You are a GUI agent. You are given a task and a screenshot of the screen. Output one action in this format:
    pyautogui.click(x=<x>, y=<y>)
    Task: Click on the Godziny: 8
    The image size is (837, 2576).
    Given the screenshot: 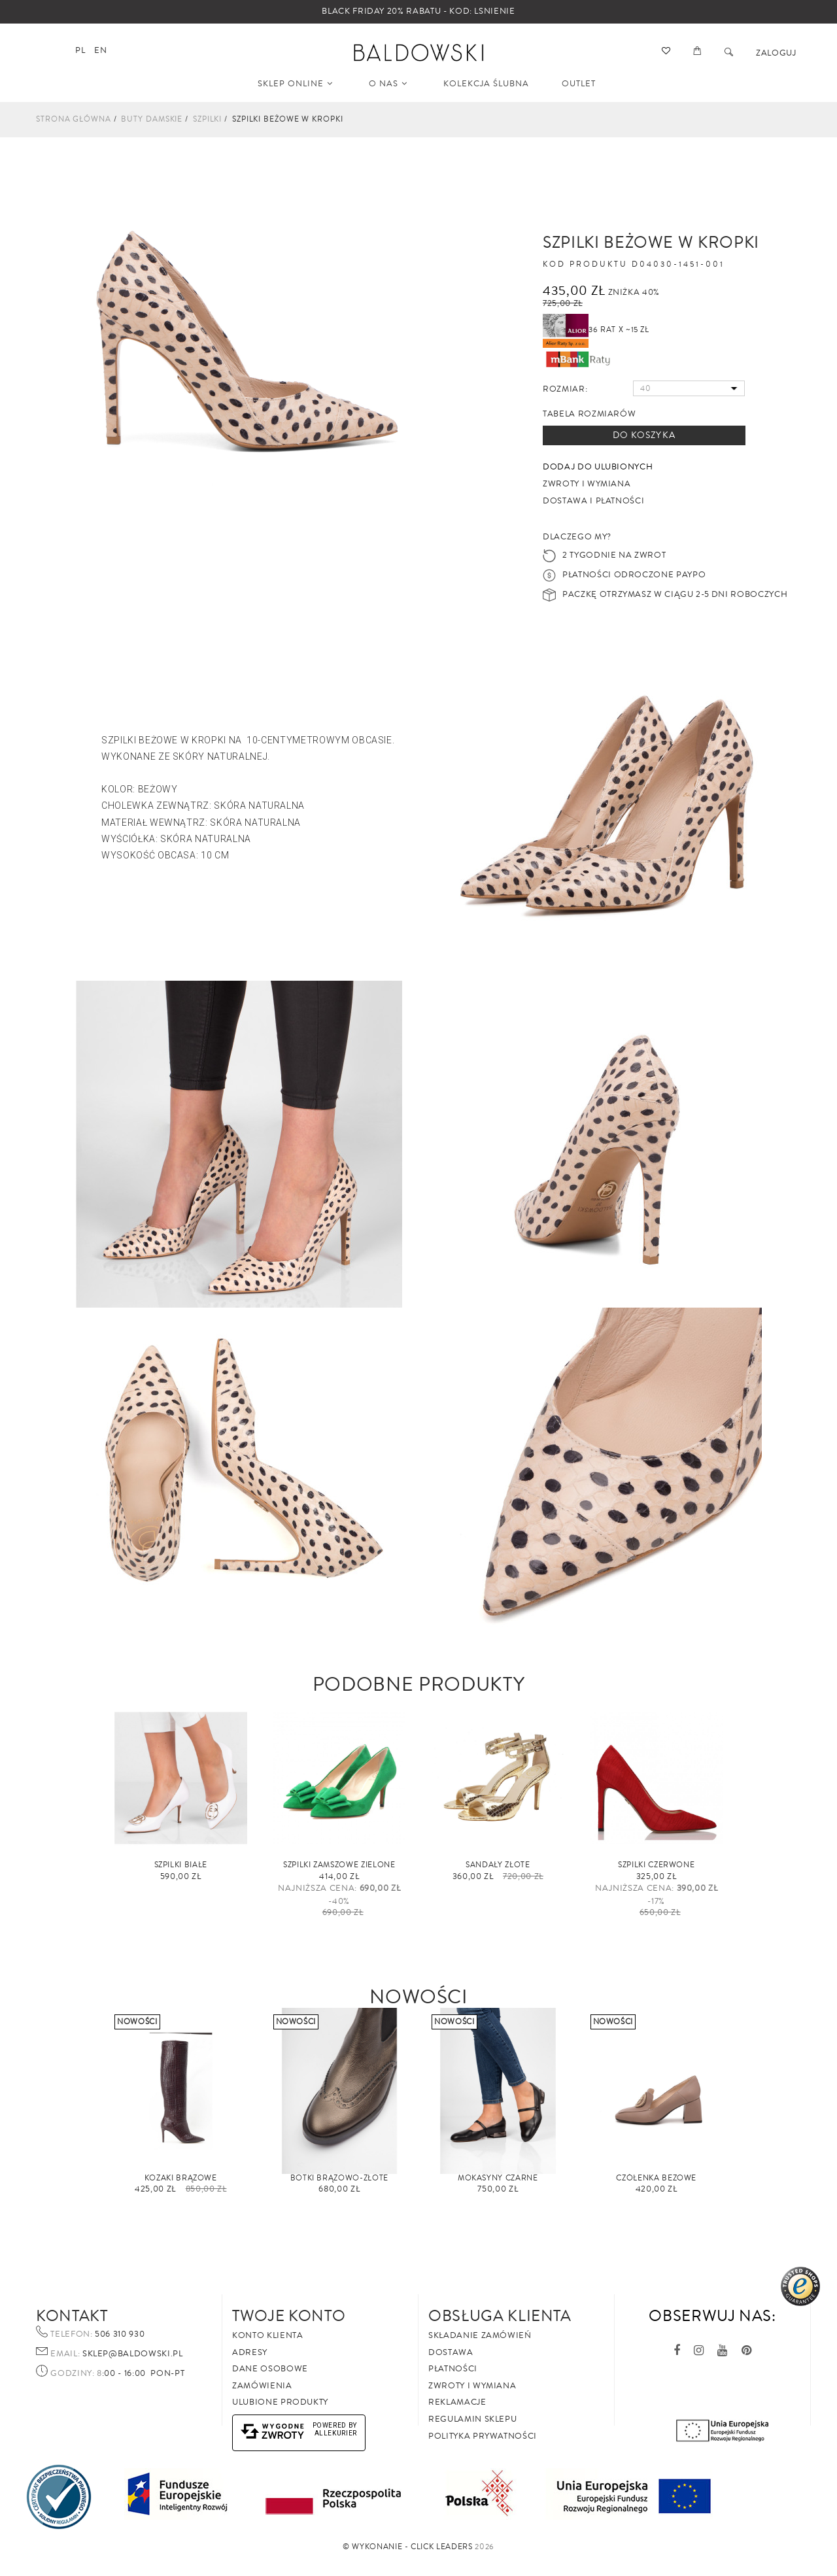 What is the action you would take?
    pyautogui.click(x=76, y=2374)
    